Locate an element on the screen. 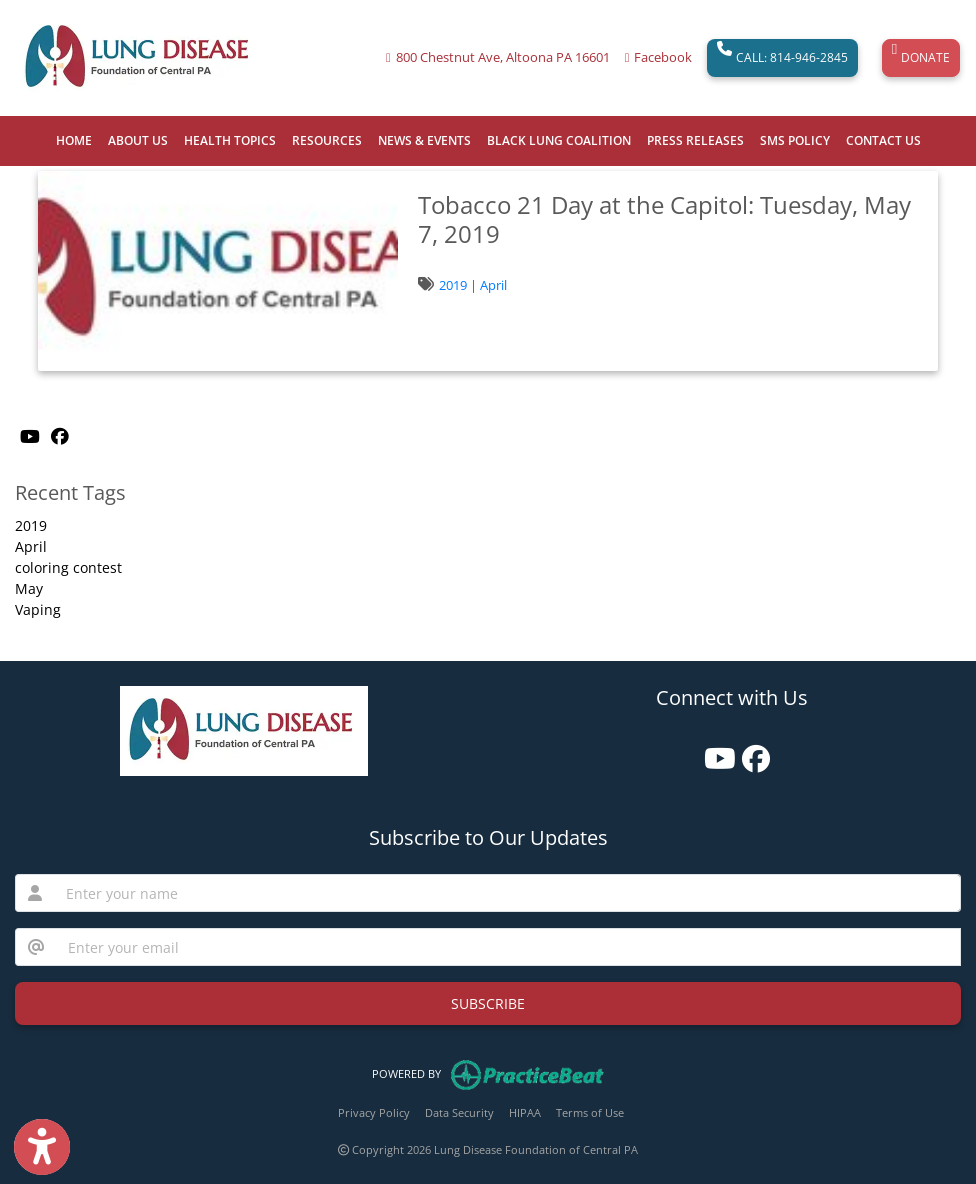 This screenshot has height=1184, width=976. NEWS & EVENTS [button] is located at coordinates (424, 140).